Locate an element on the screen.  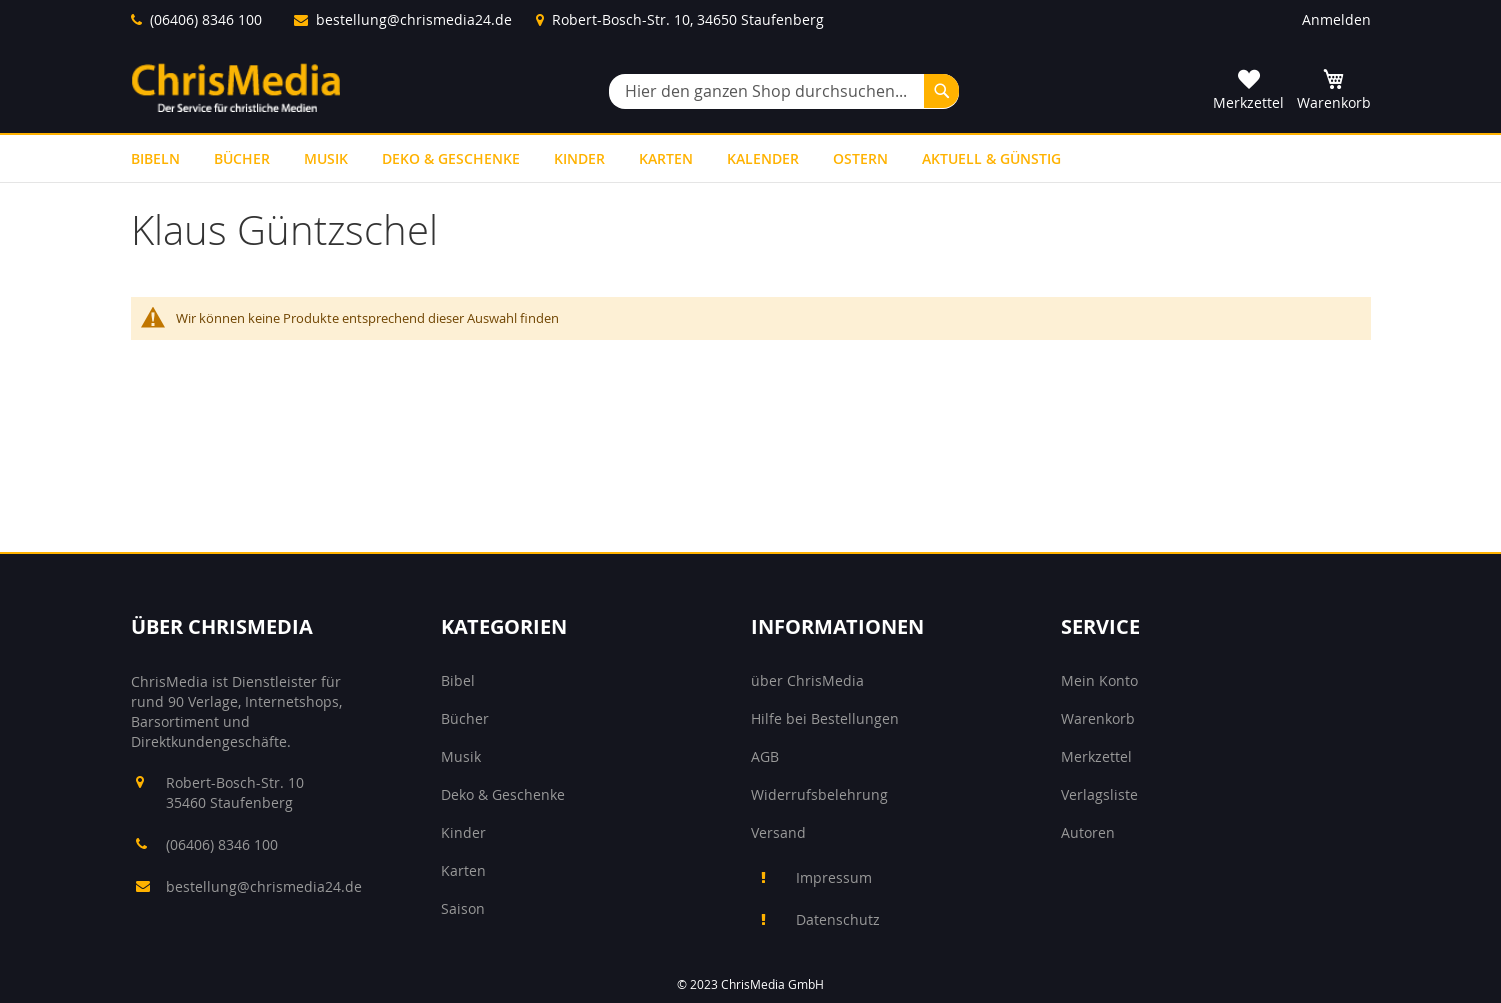
Bücher is located at coordinates (465, 718).